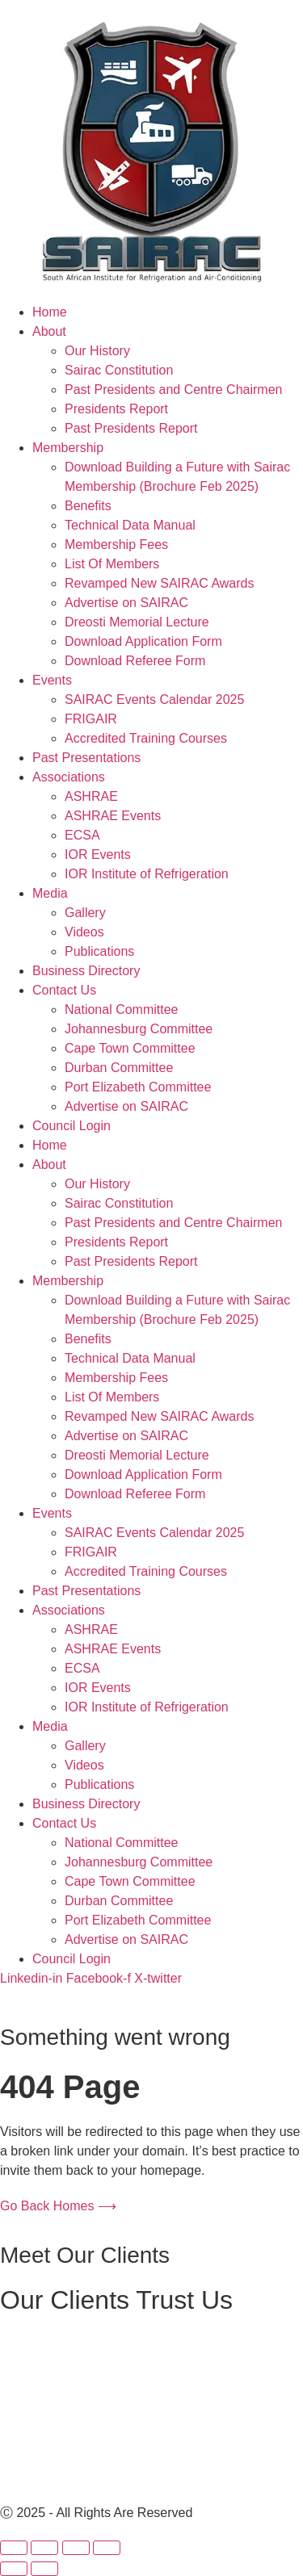  What do you see at coordinates (135, 661) in the screenshot?
I see `Download Referee Form` at bounding box center [135, 661].